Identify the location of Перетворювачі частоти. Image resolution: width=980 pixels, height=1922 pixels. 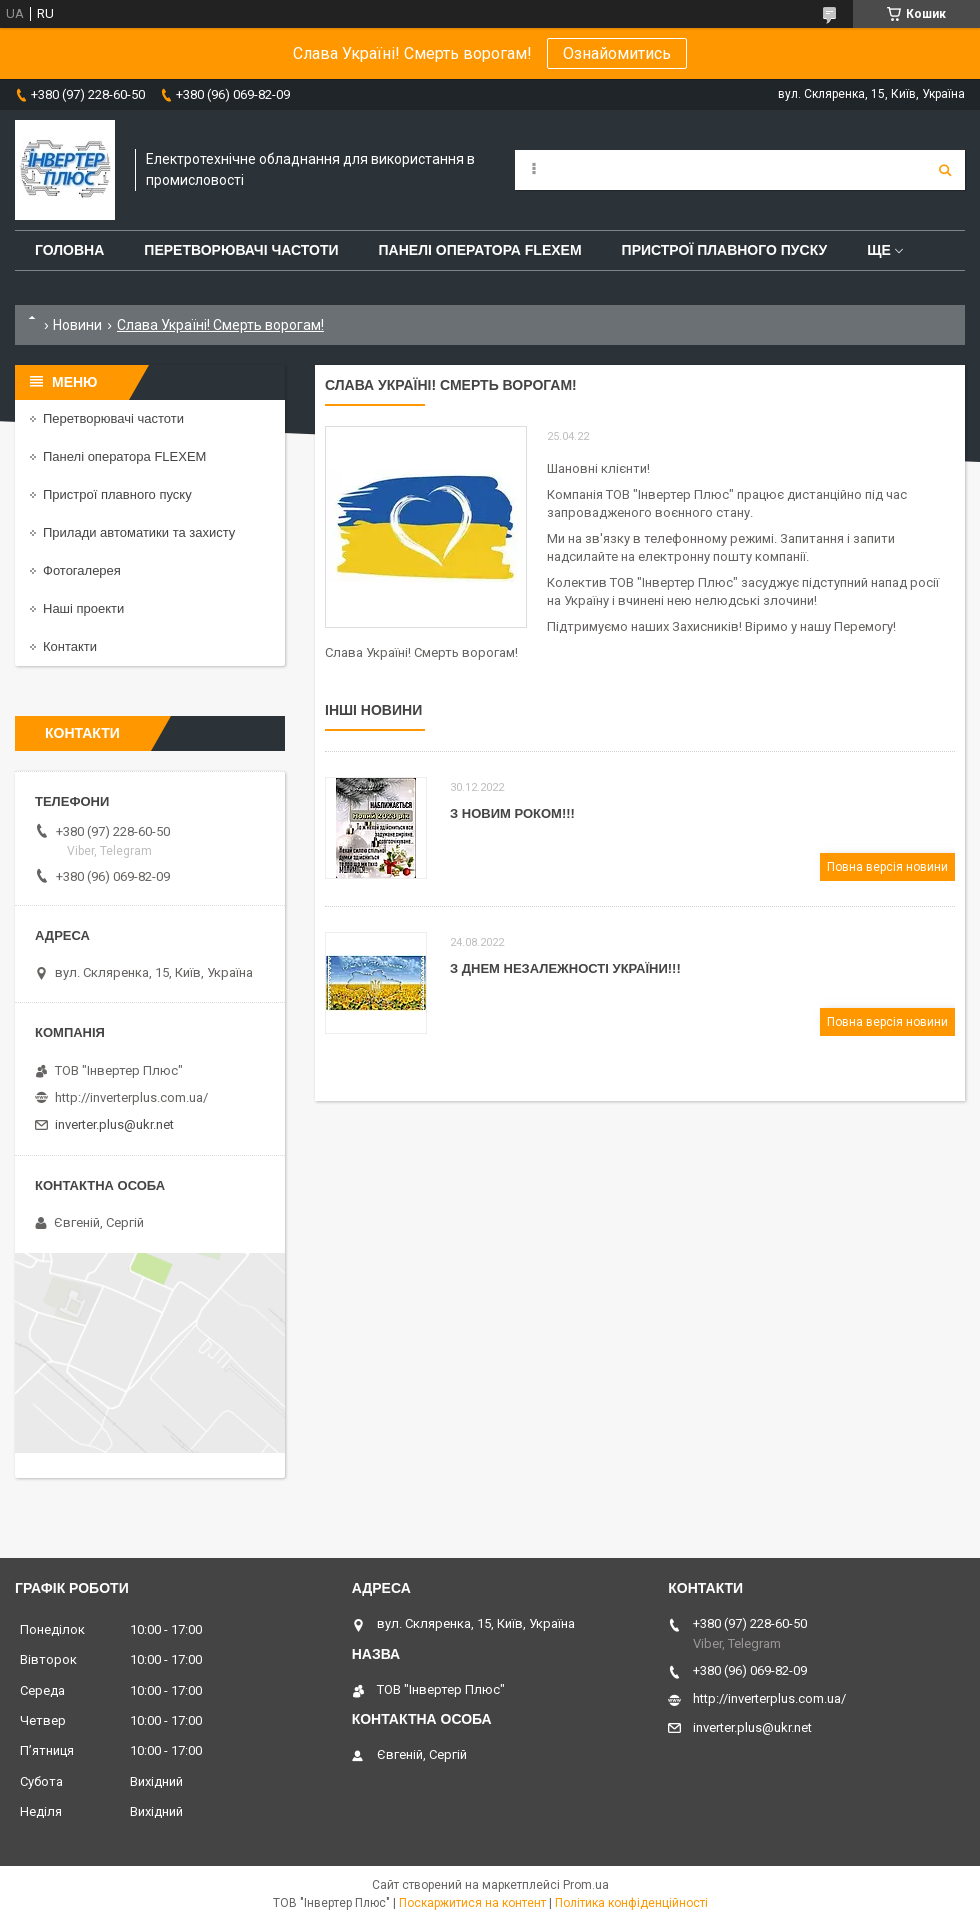
(241, 250).